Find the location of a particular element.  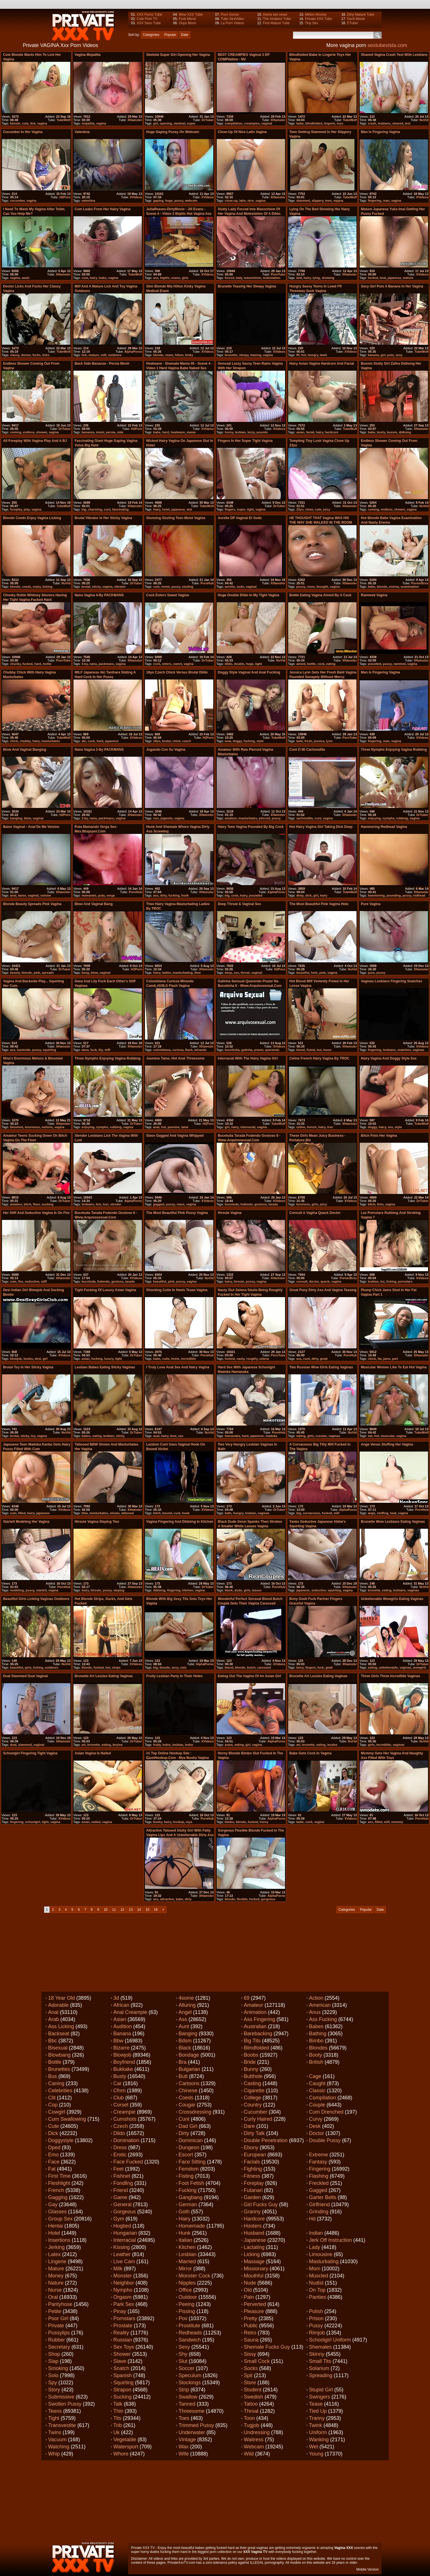

man is located at coordinates (386, 200).